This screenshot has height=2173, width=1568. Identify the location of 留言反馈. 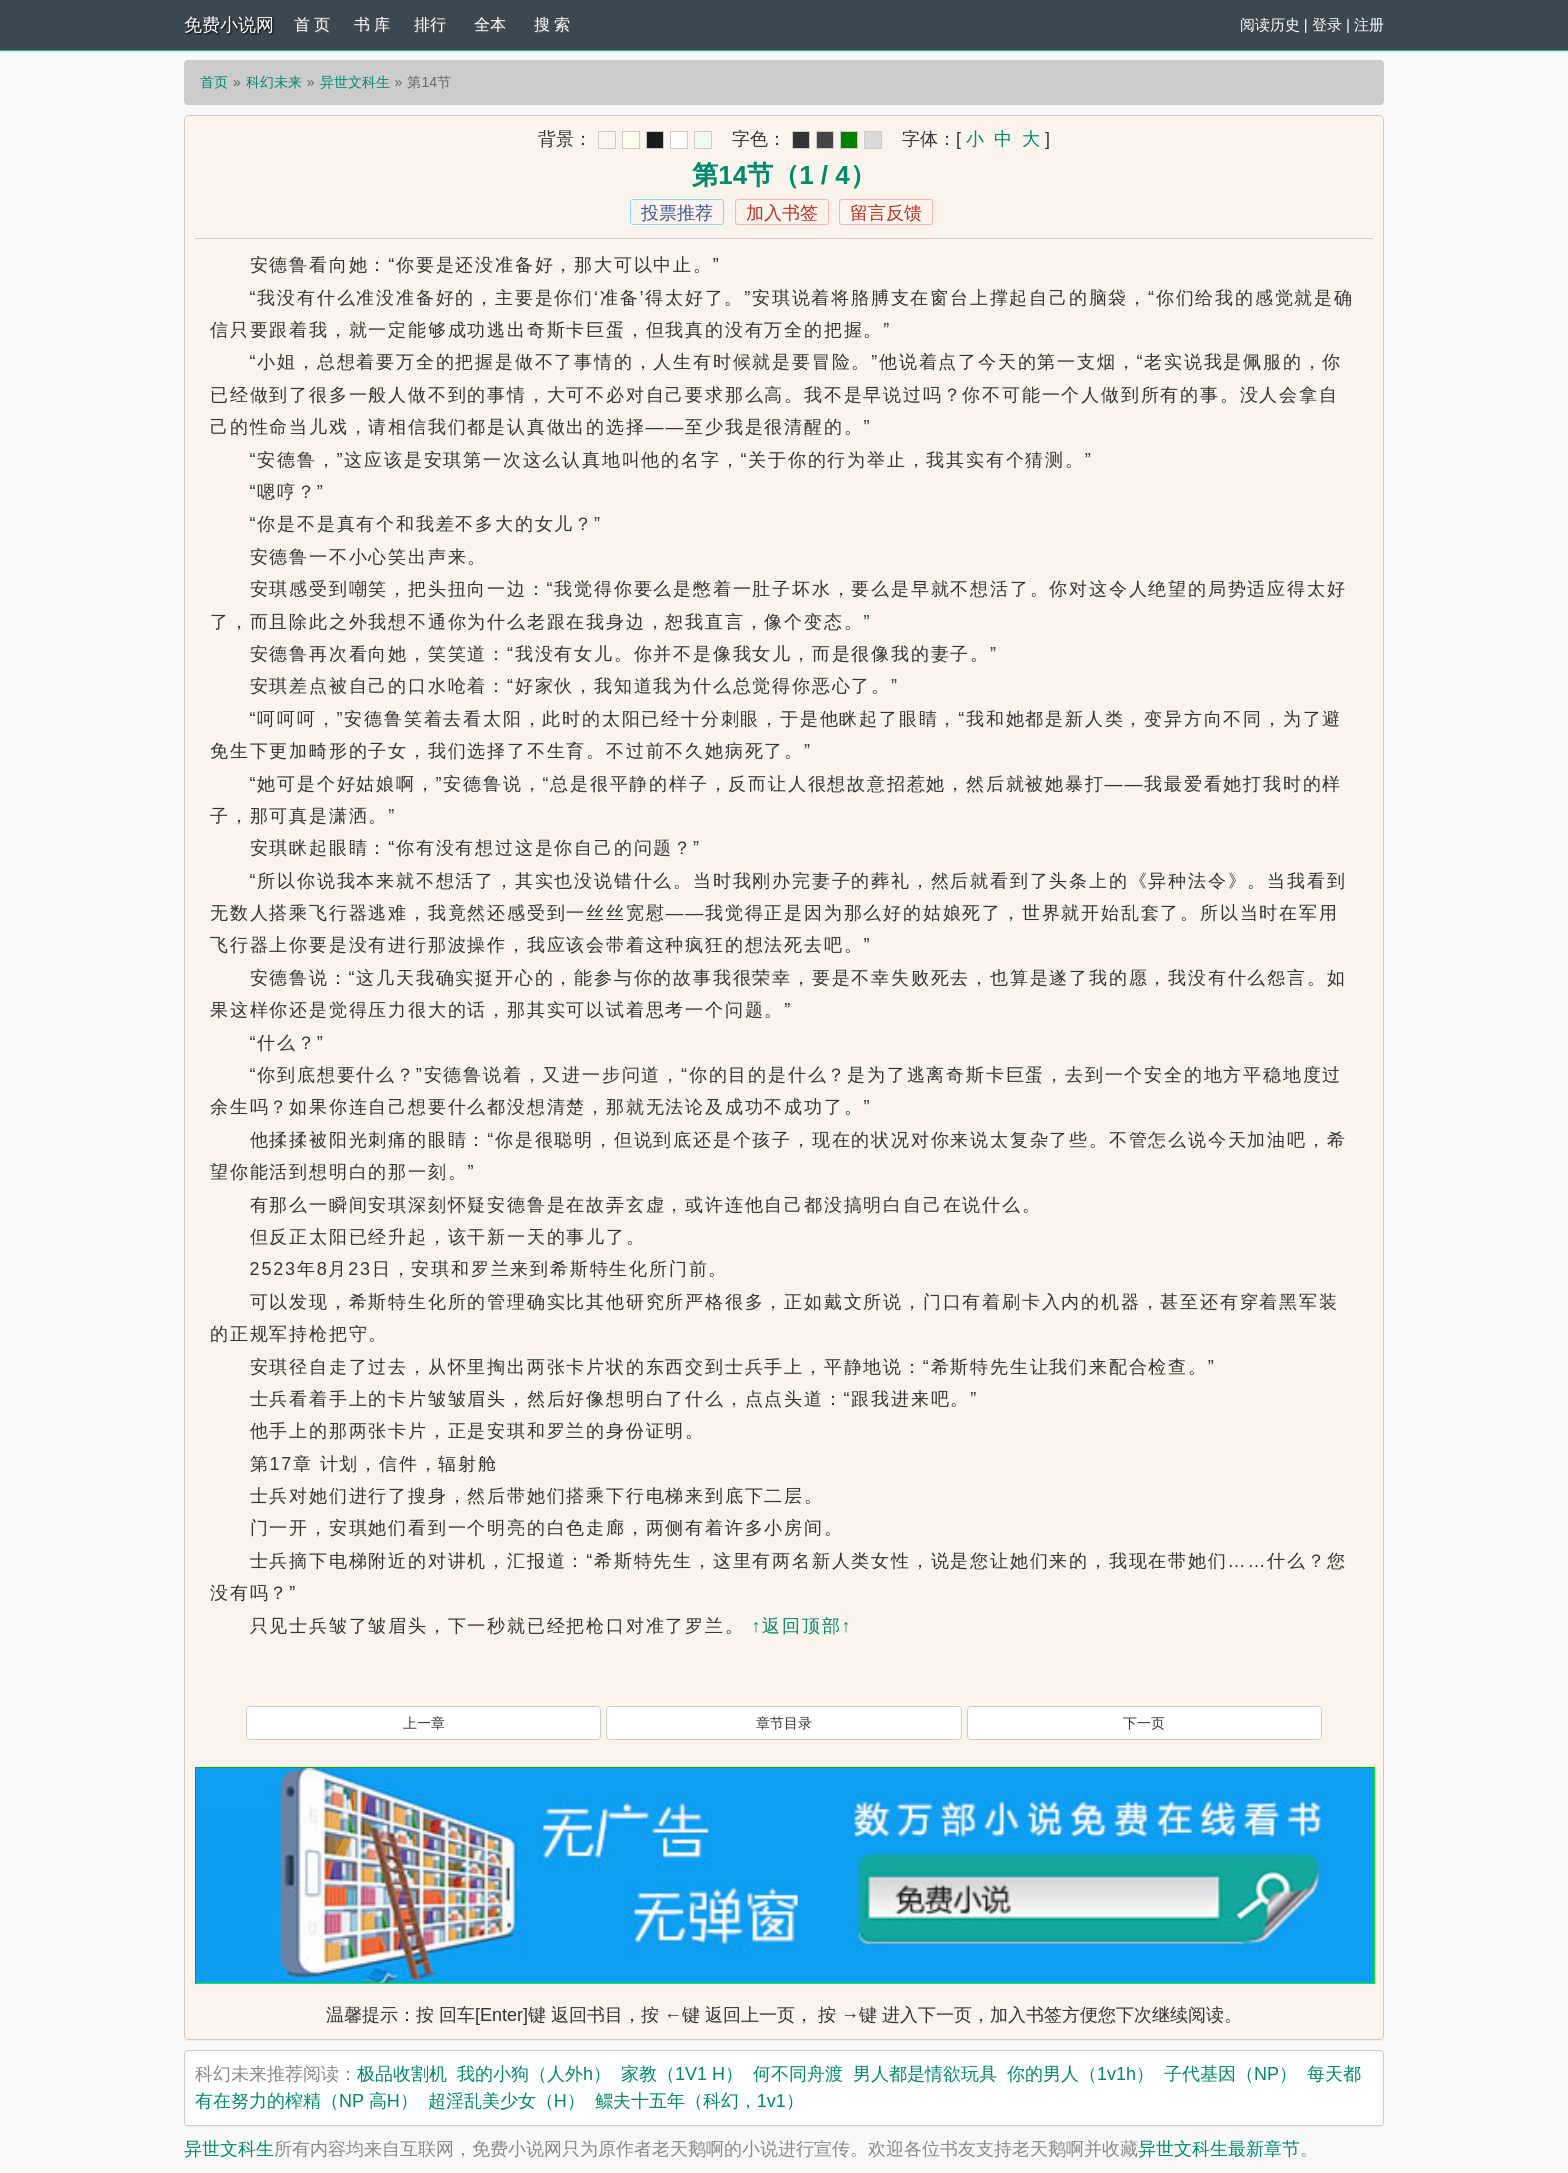
(886, 213).